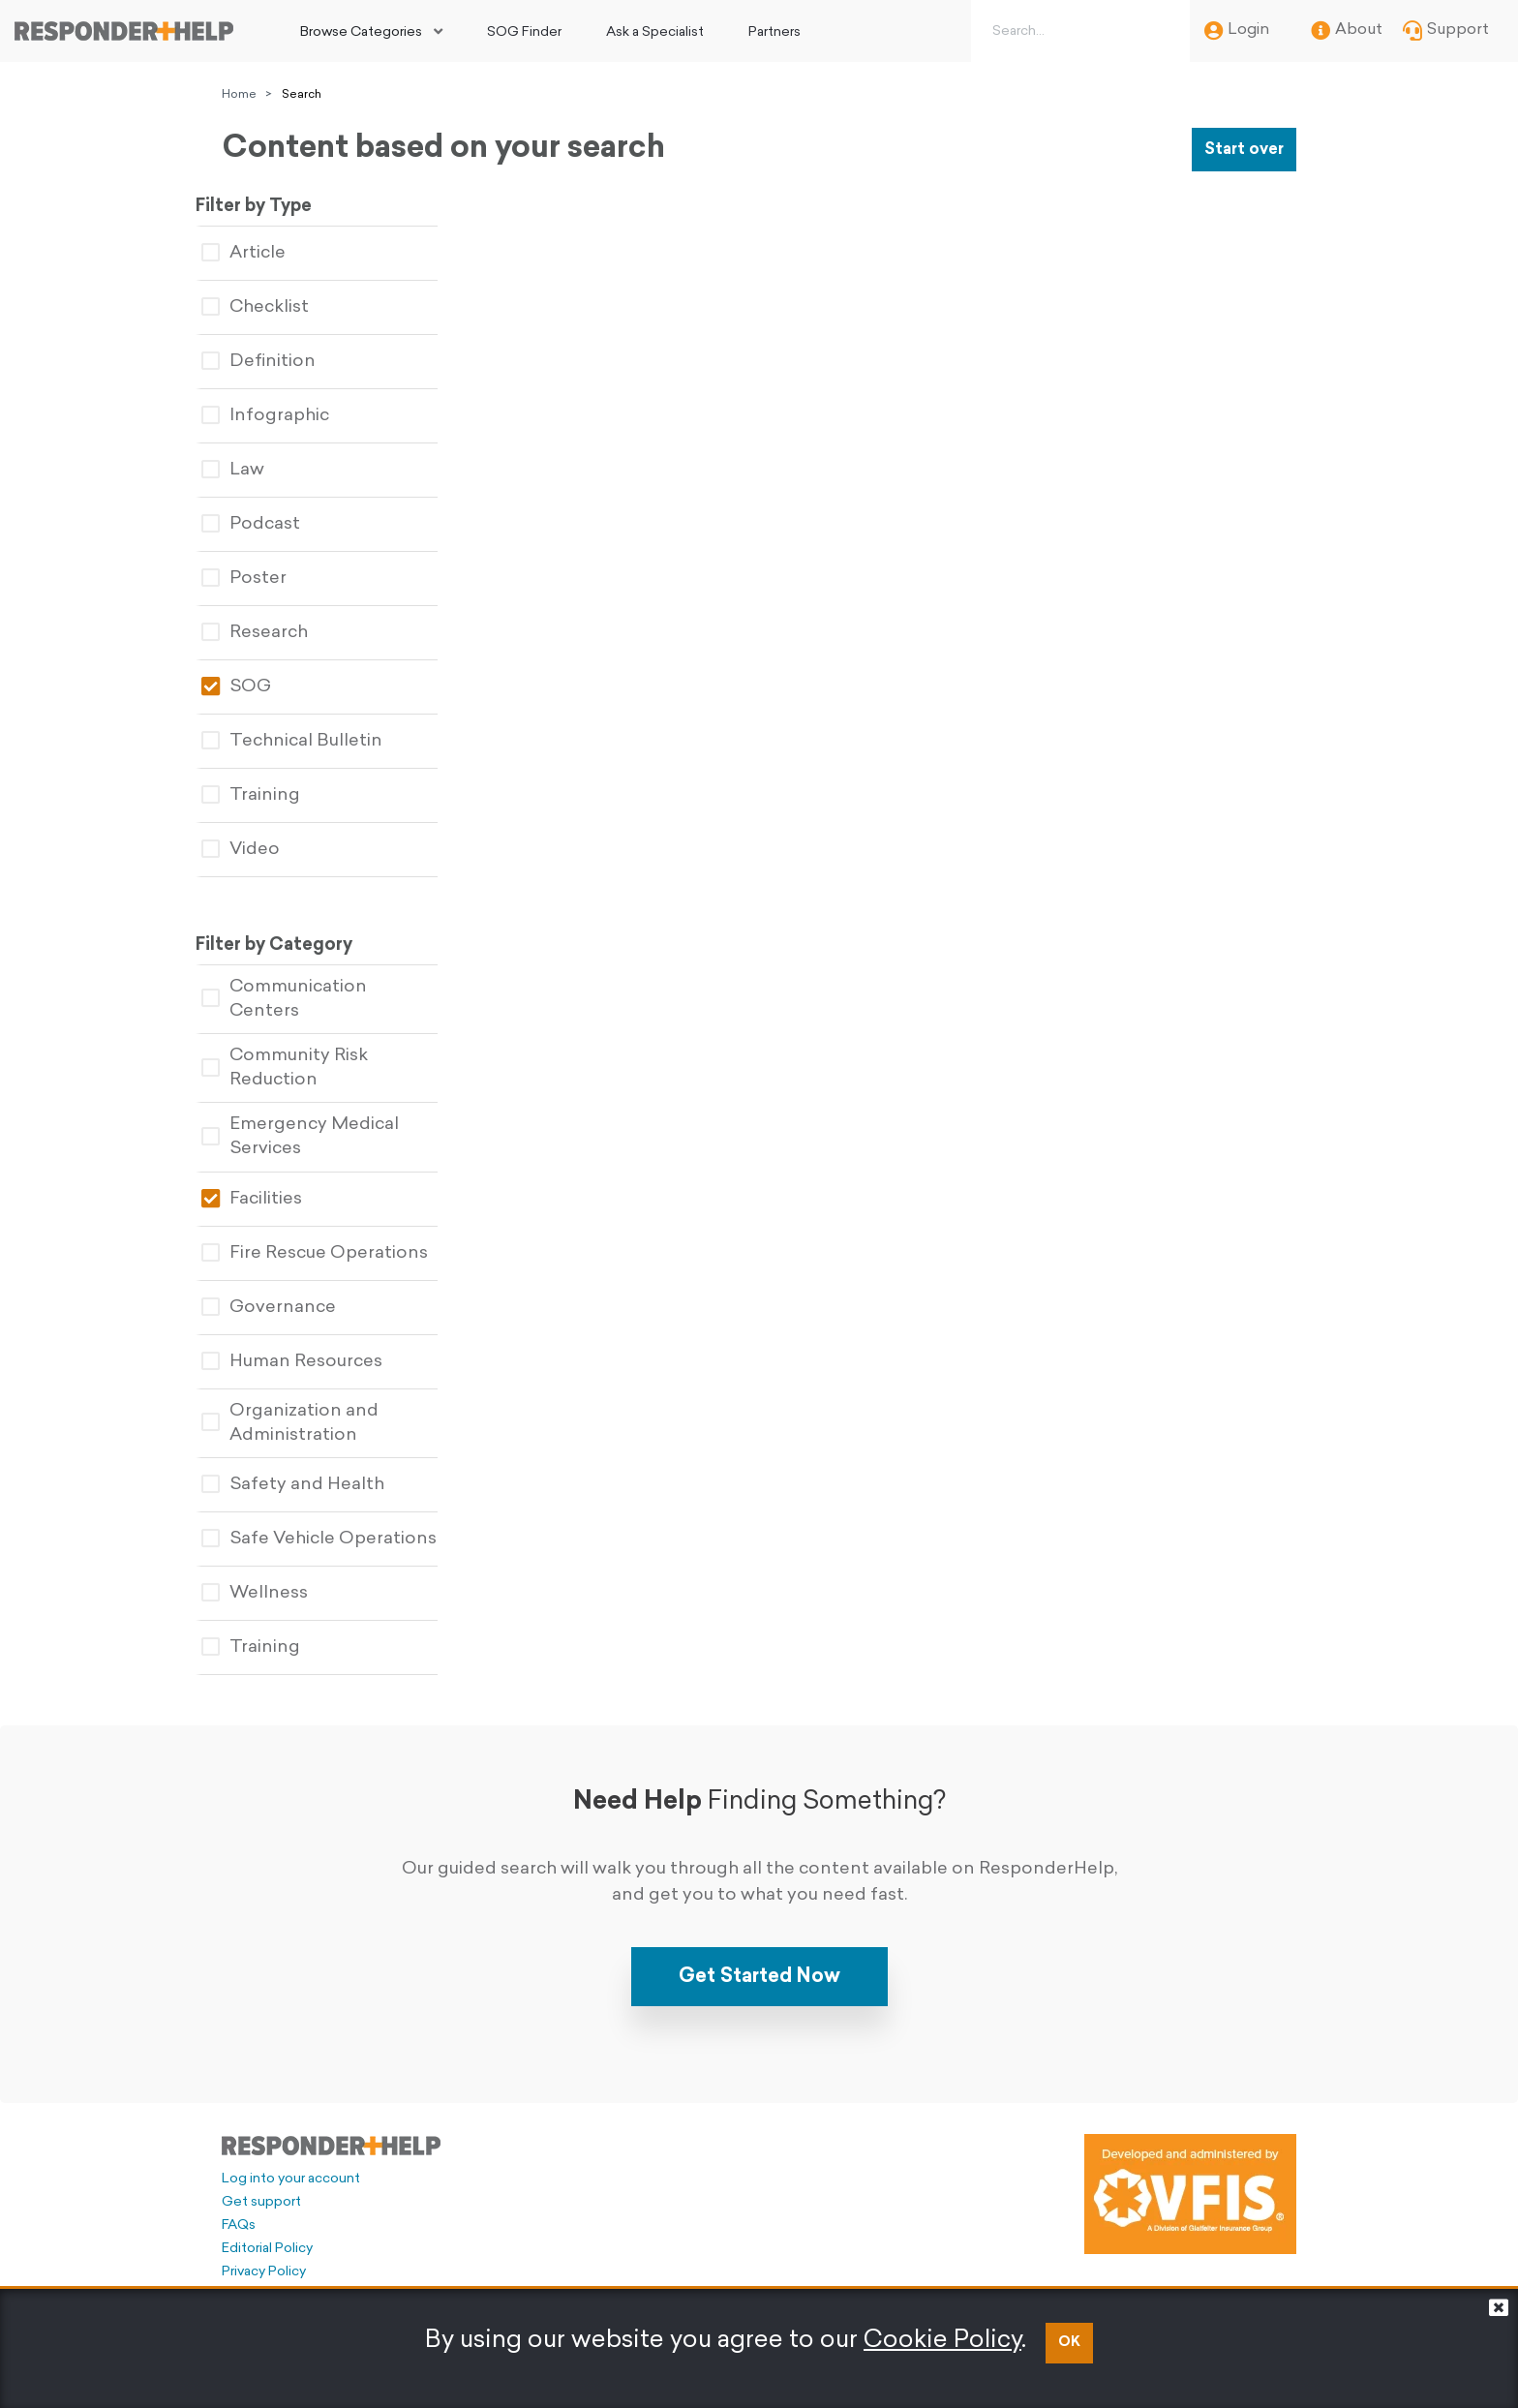 Image resolution: width=1518 pixels, height=2408 pixels. Describe the element at coordinates (259, 468) in the screenshot. I see `Law [tablist]` at that location.